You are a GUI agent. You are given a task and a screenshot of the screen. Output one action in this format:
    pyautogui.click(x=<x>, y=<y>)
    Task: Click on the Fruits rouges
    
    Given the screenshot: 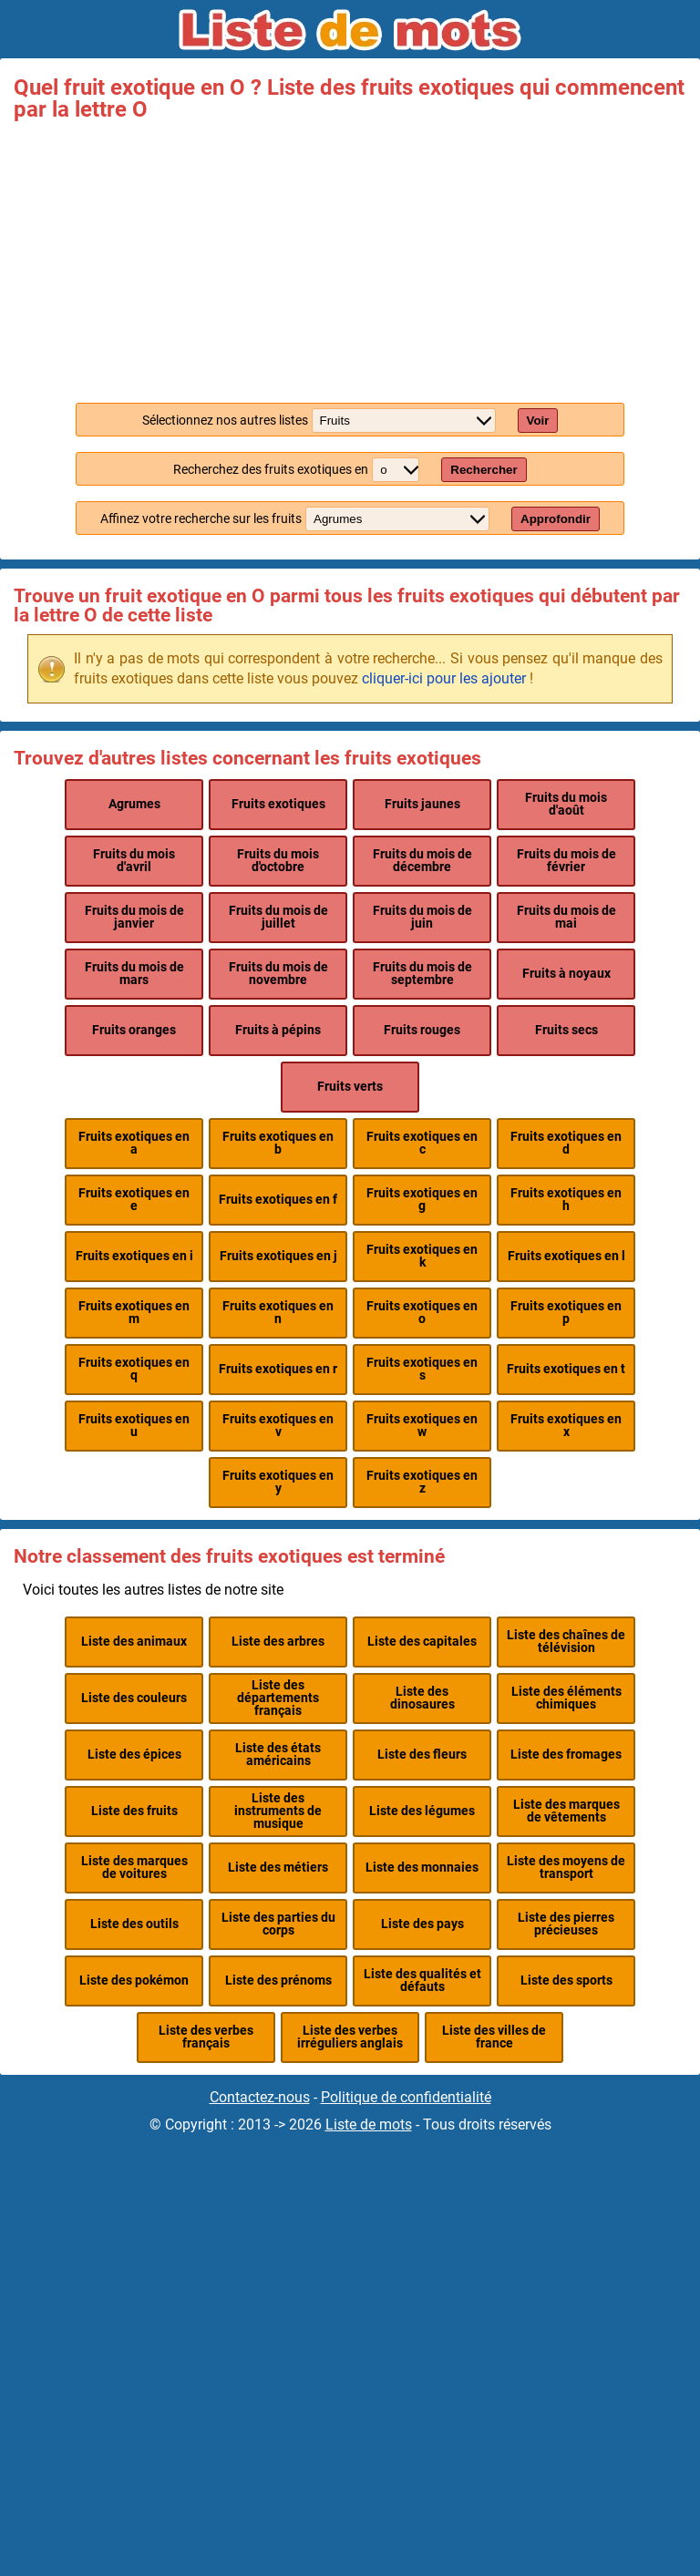 What is the action you would take?
    pyautogui.click(x=422, y=1030)
    